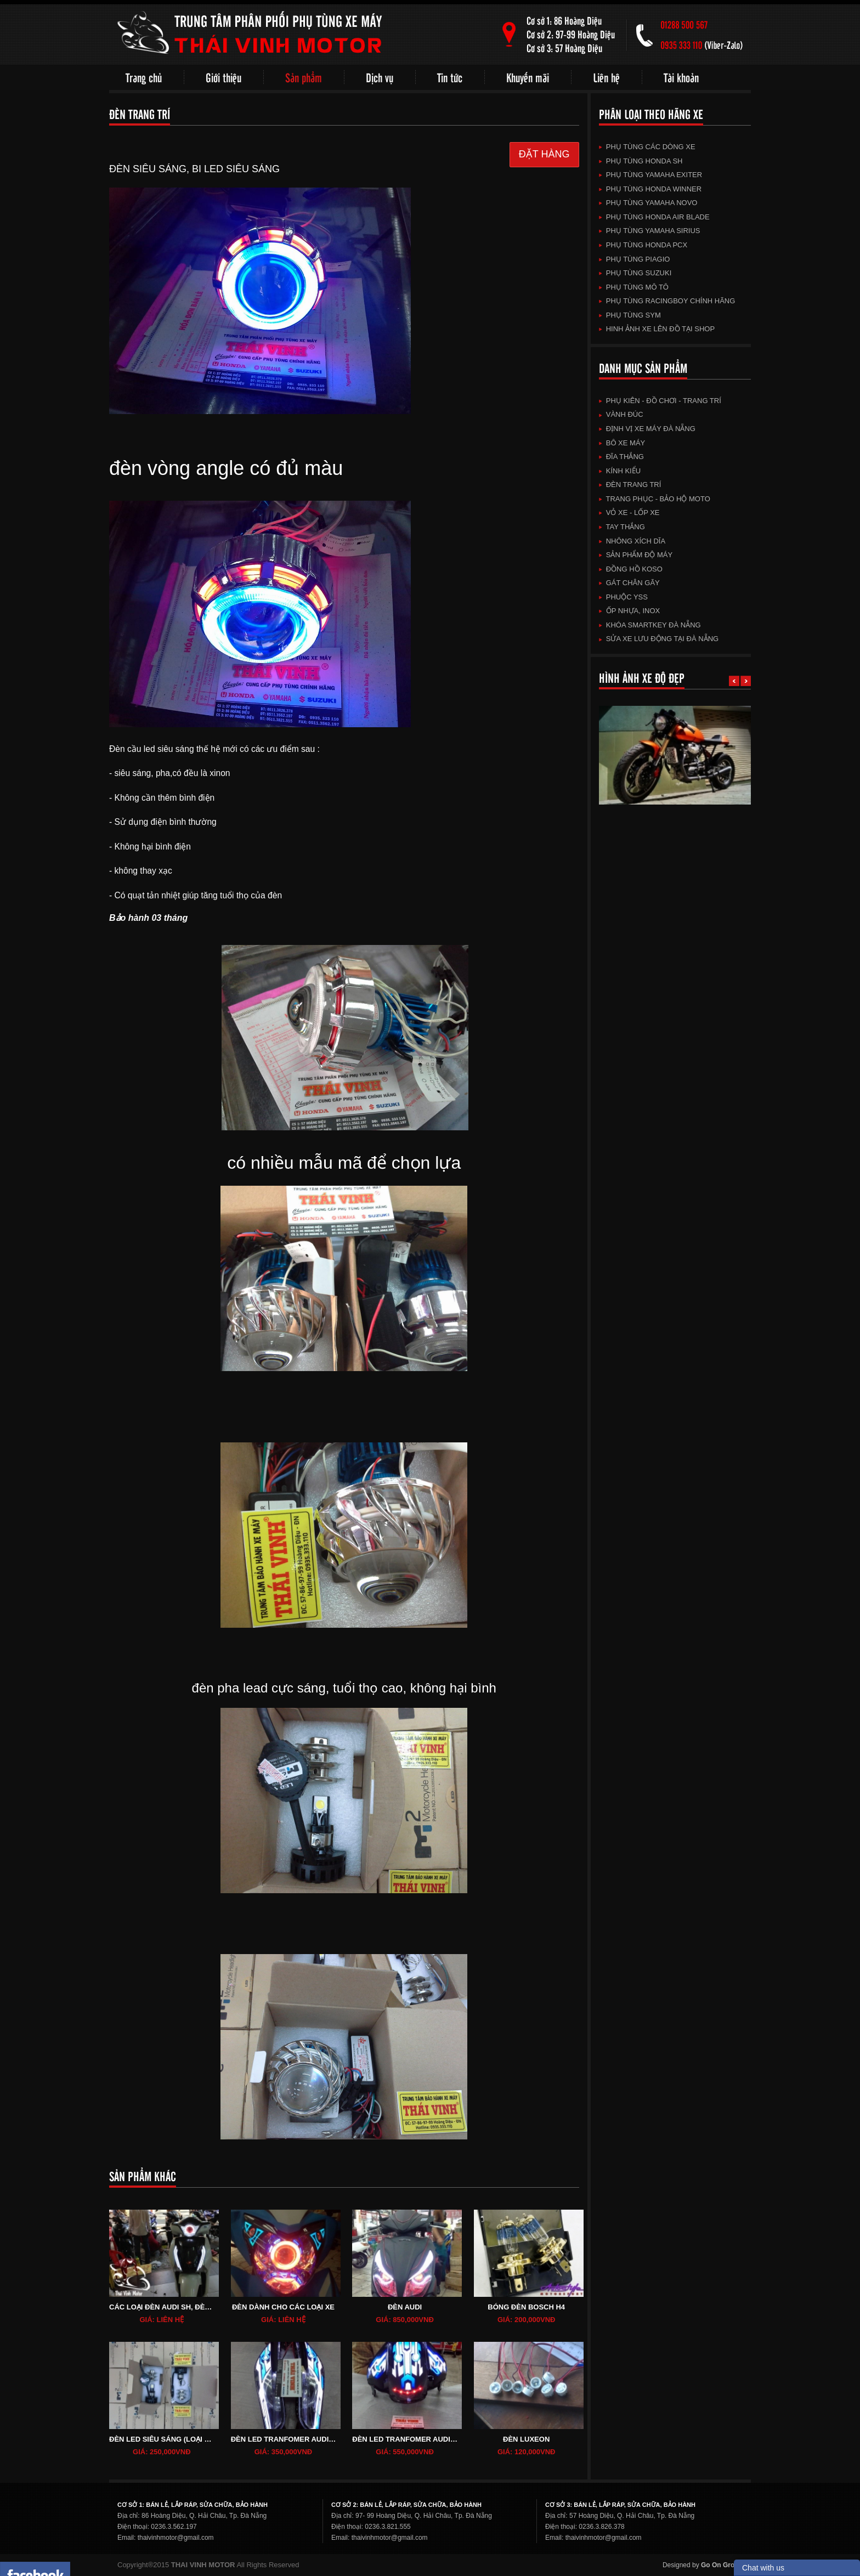 The width and height of the screenshot is (860, 2576). Describe the element at coordinates (667, 301) in the screenshot. I see `Phụ tùng Racingboy chính hãng` at that location.